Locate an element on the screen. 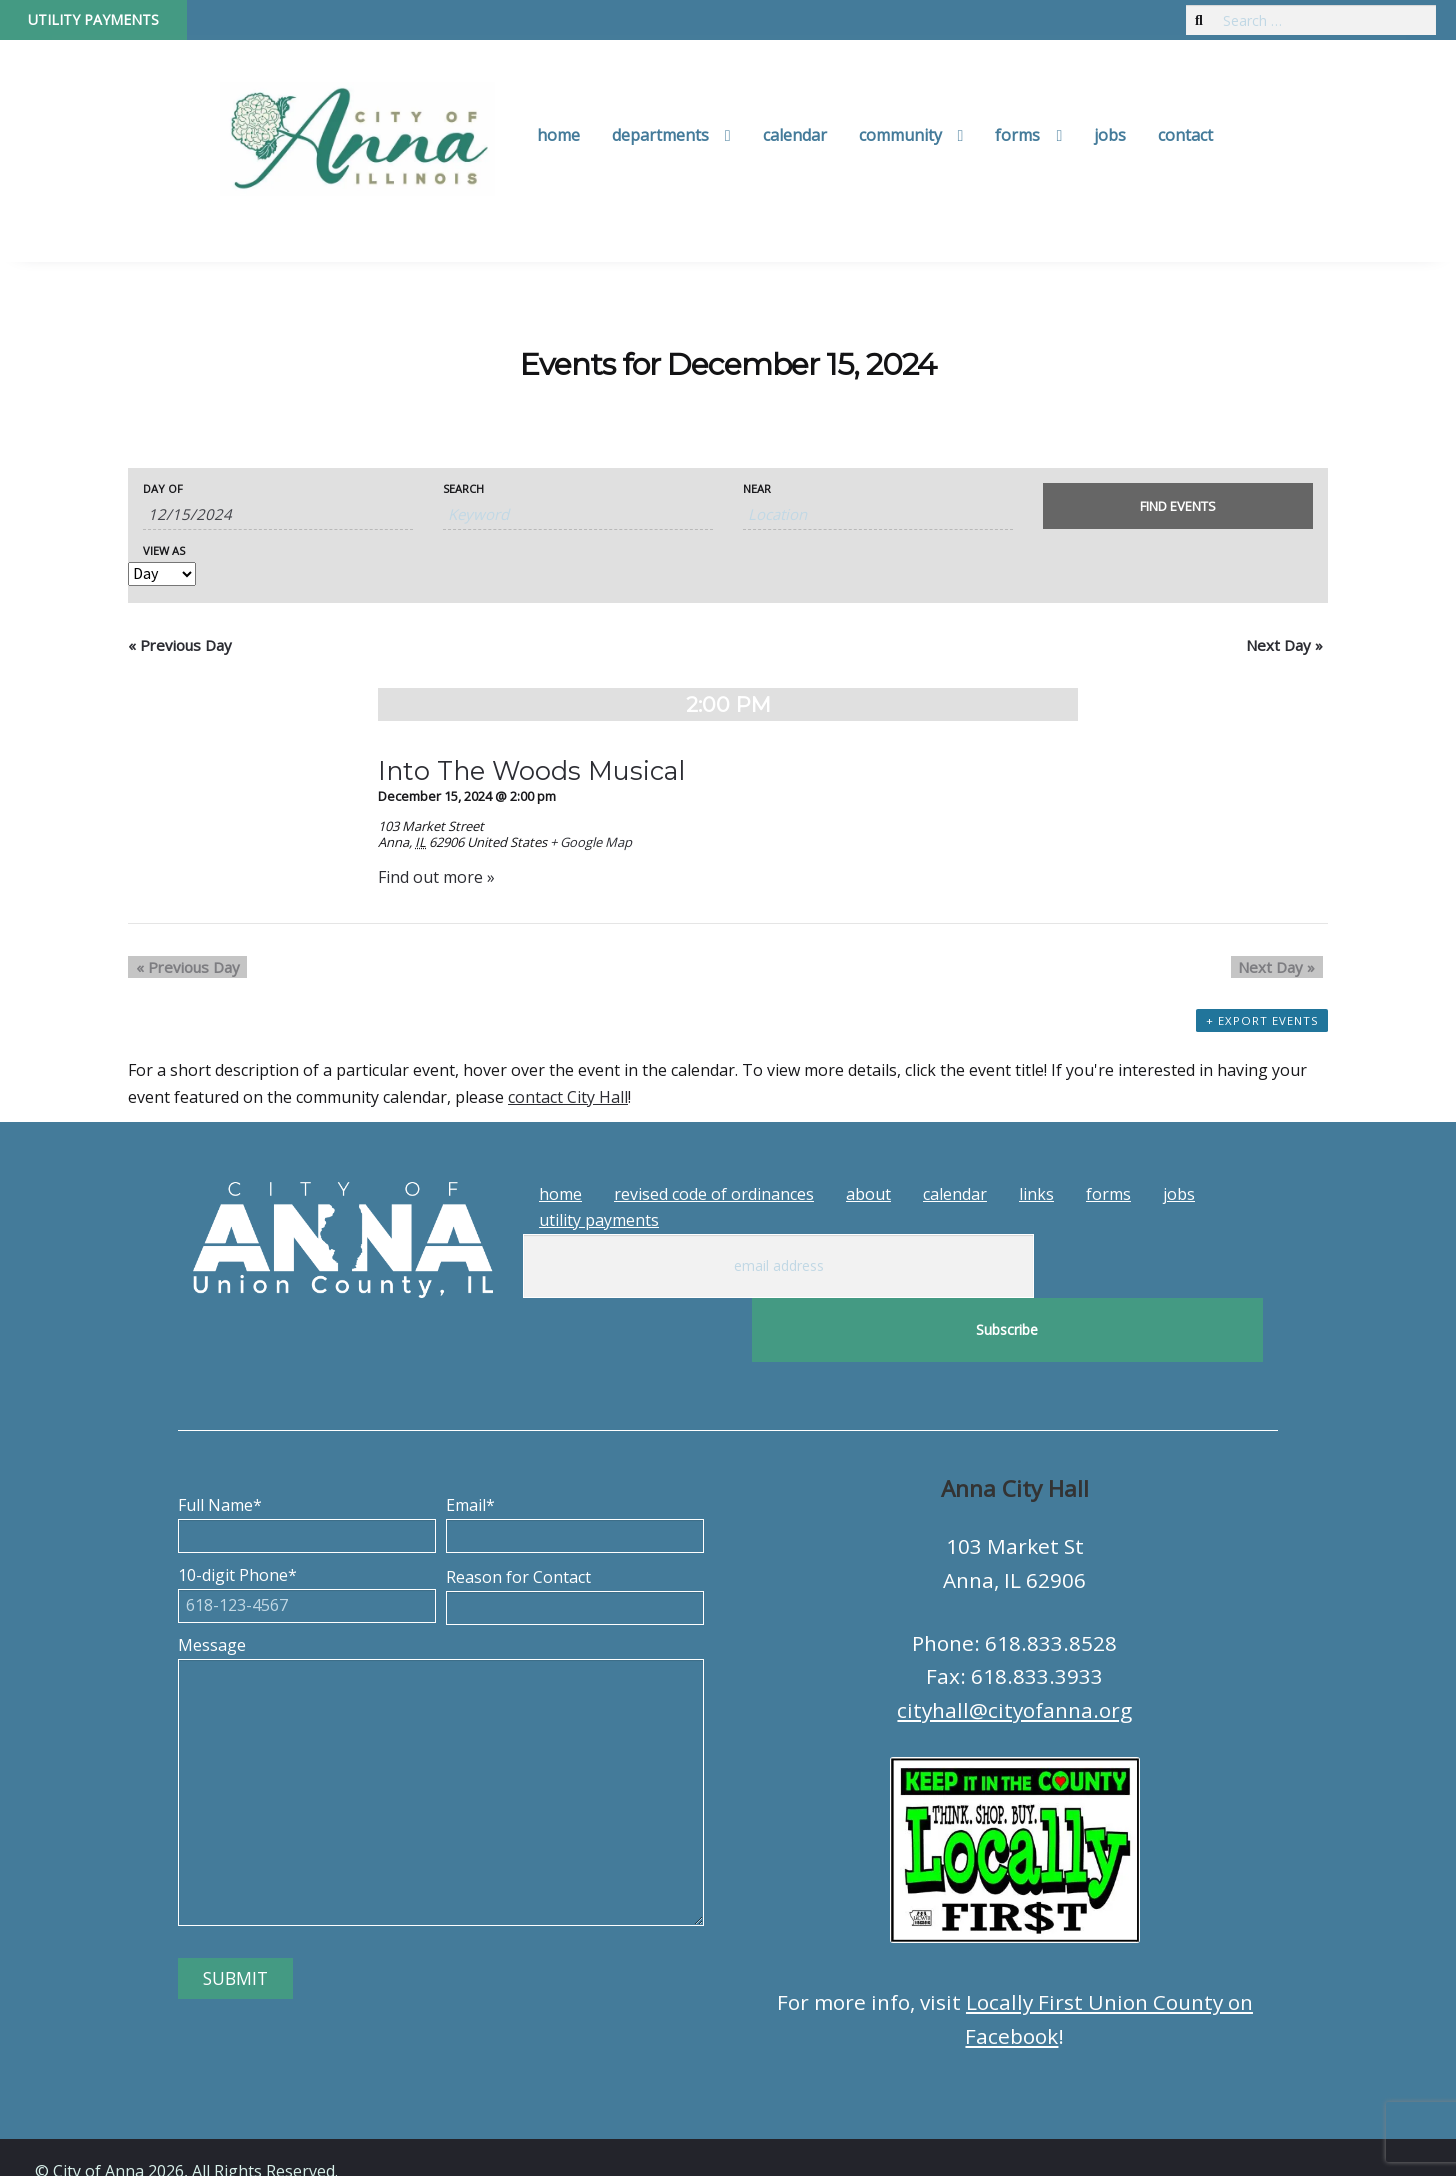  10-digit Phone* is located at coordinates (307, 1526).